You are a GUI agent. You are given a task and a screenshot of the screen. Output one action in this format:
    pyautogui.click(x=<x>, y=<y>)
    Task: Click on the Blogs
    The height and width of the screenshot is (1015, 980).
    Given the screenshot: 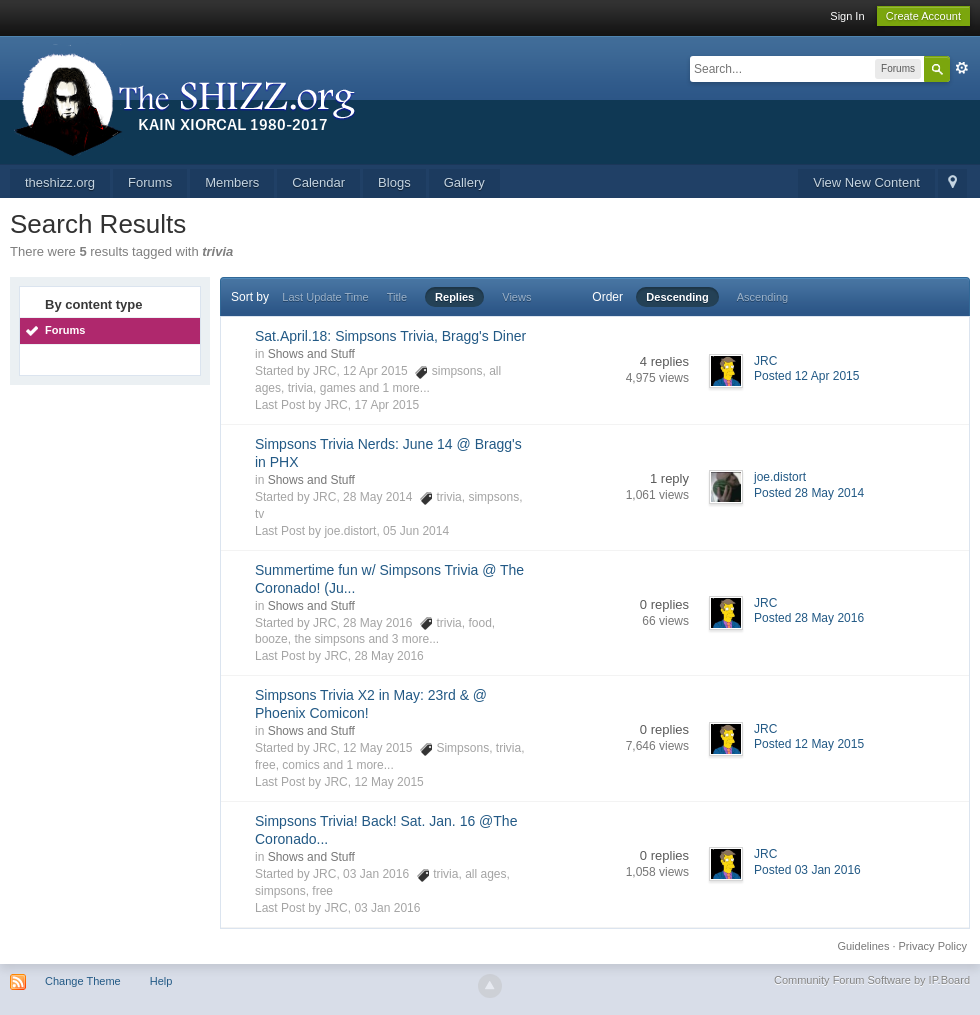 What is the action you would take?
    pyautogui.click(x=394, y=182)
    